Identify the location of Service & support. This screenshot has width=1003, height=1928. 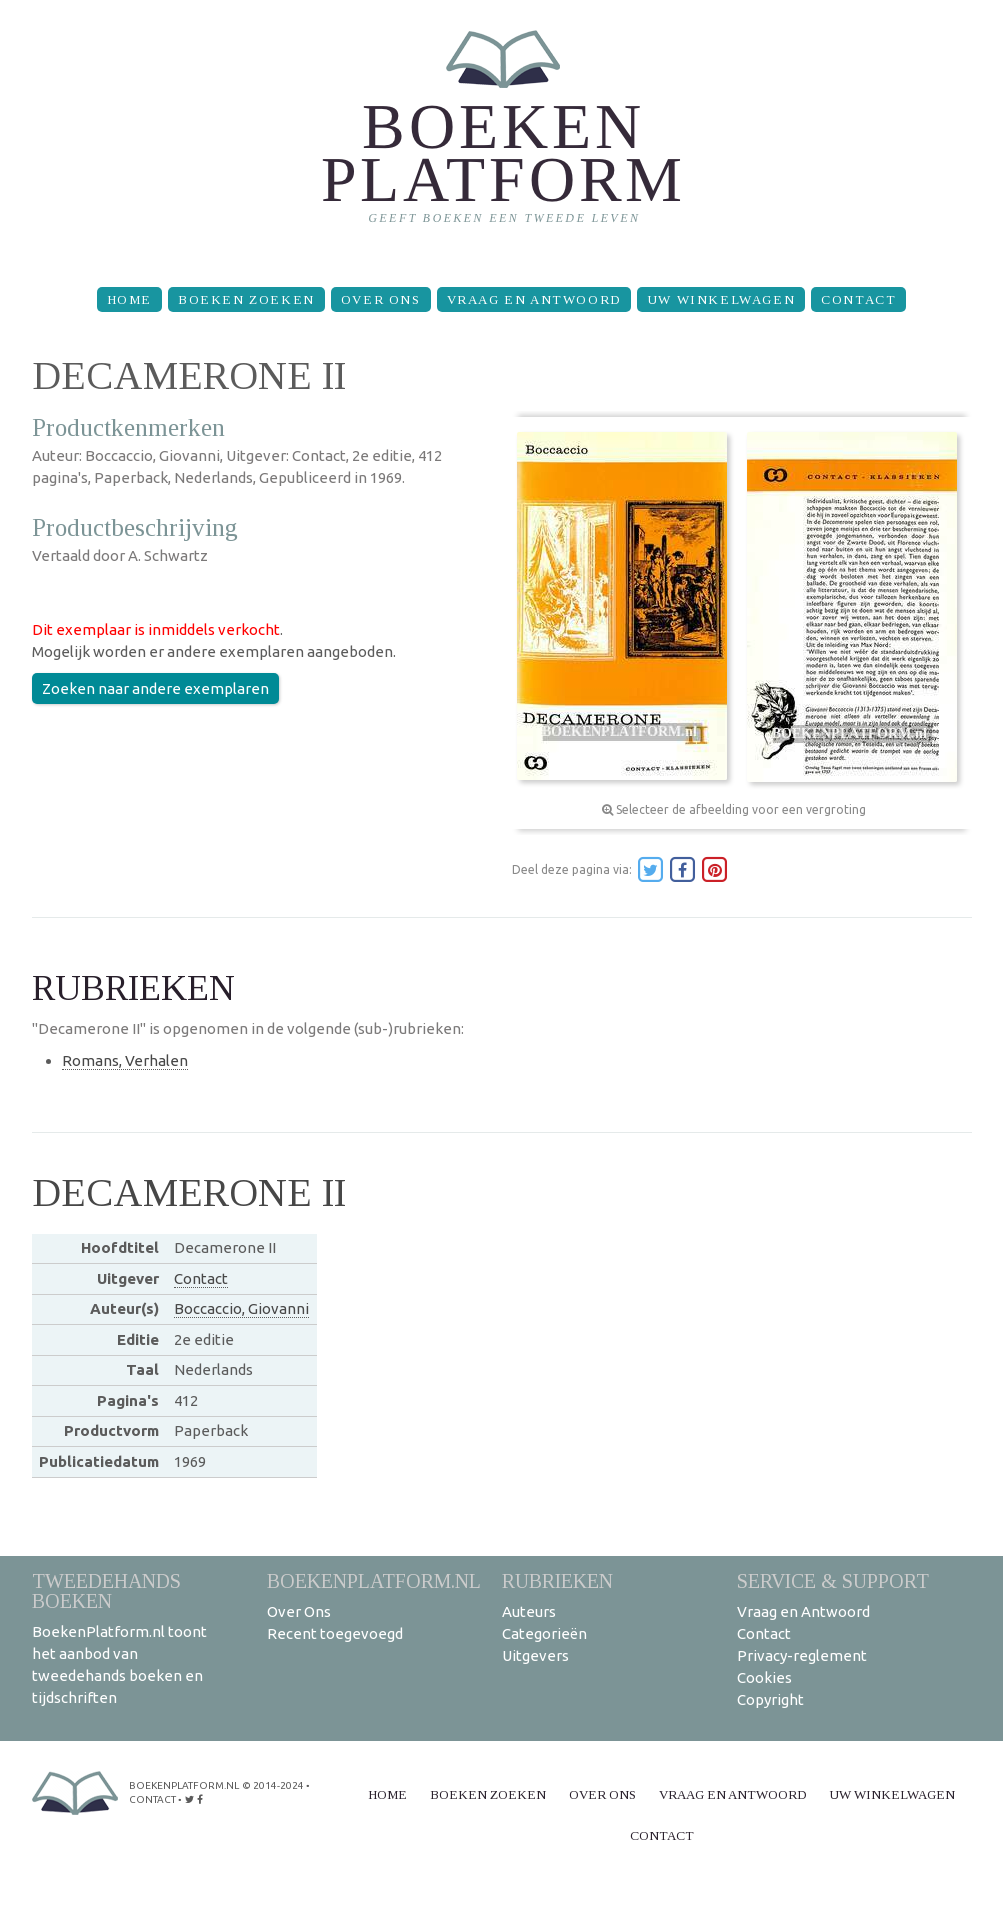
(833, 1580).